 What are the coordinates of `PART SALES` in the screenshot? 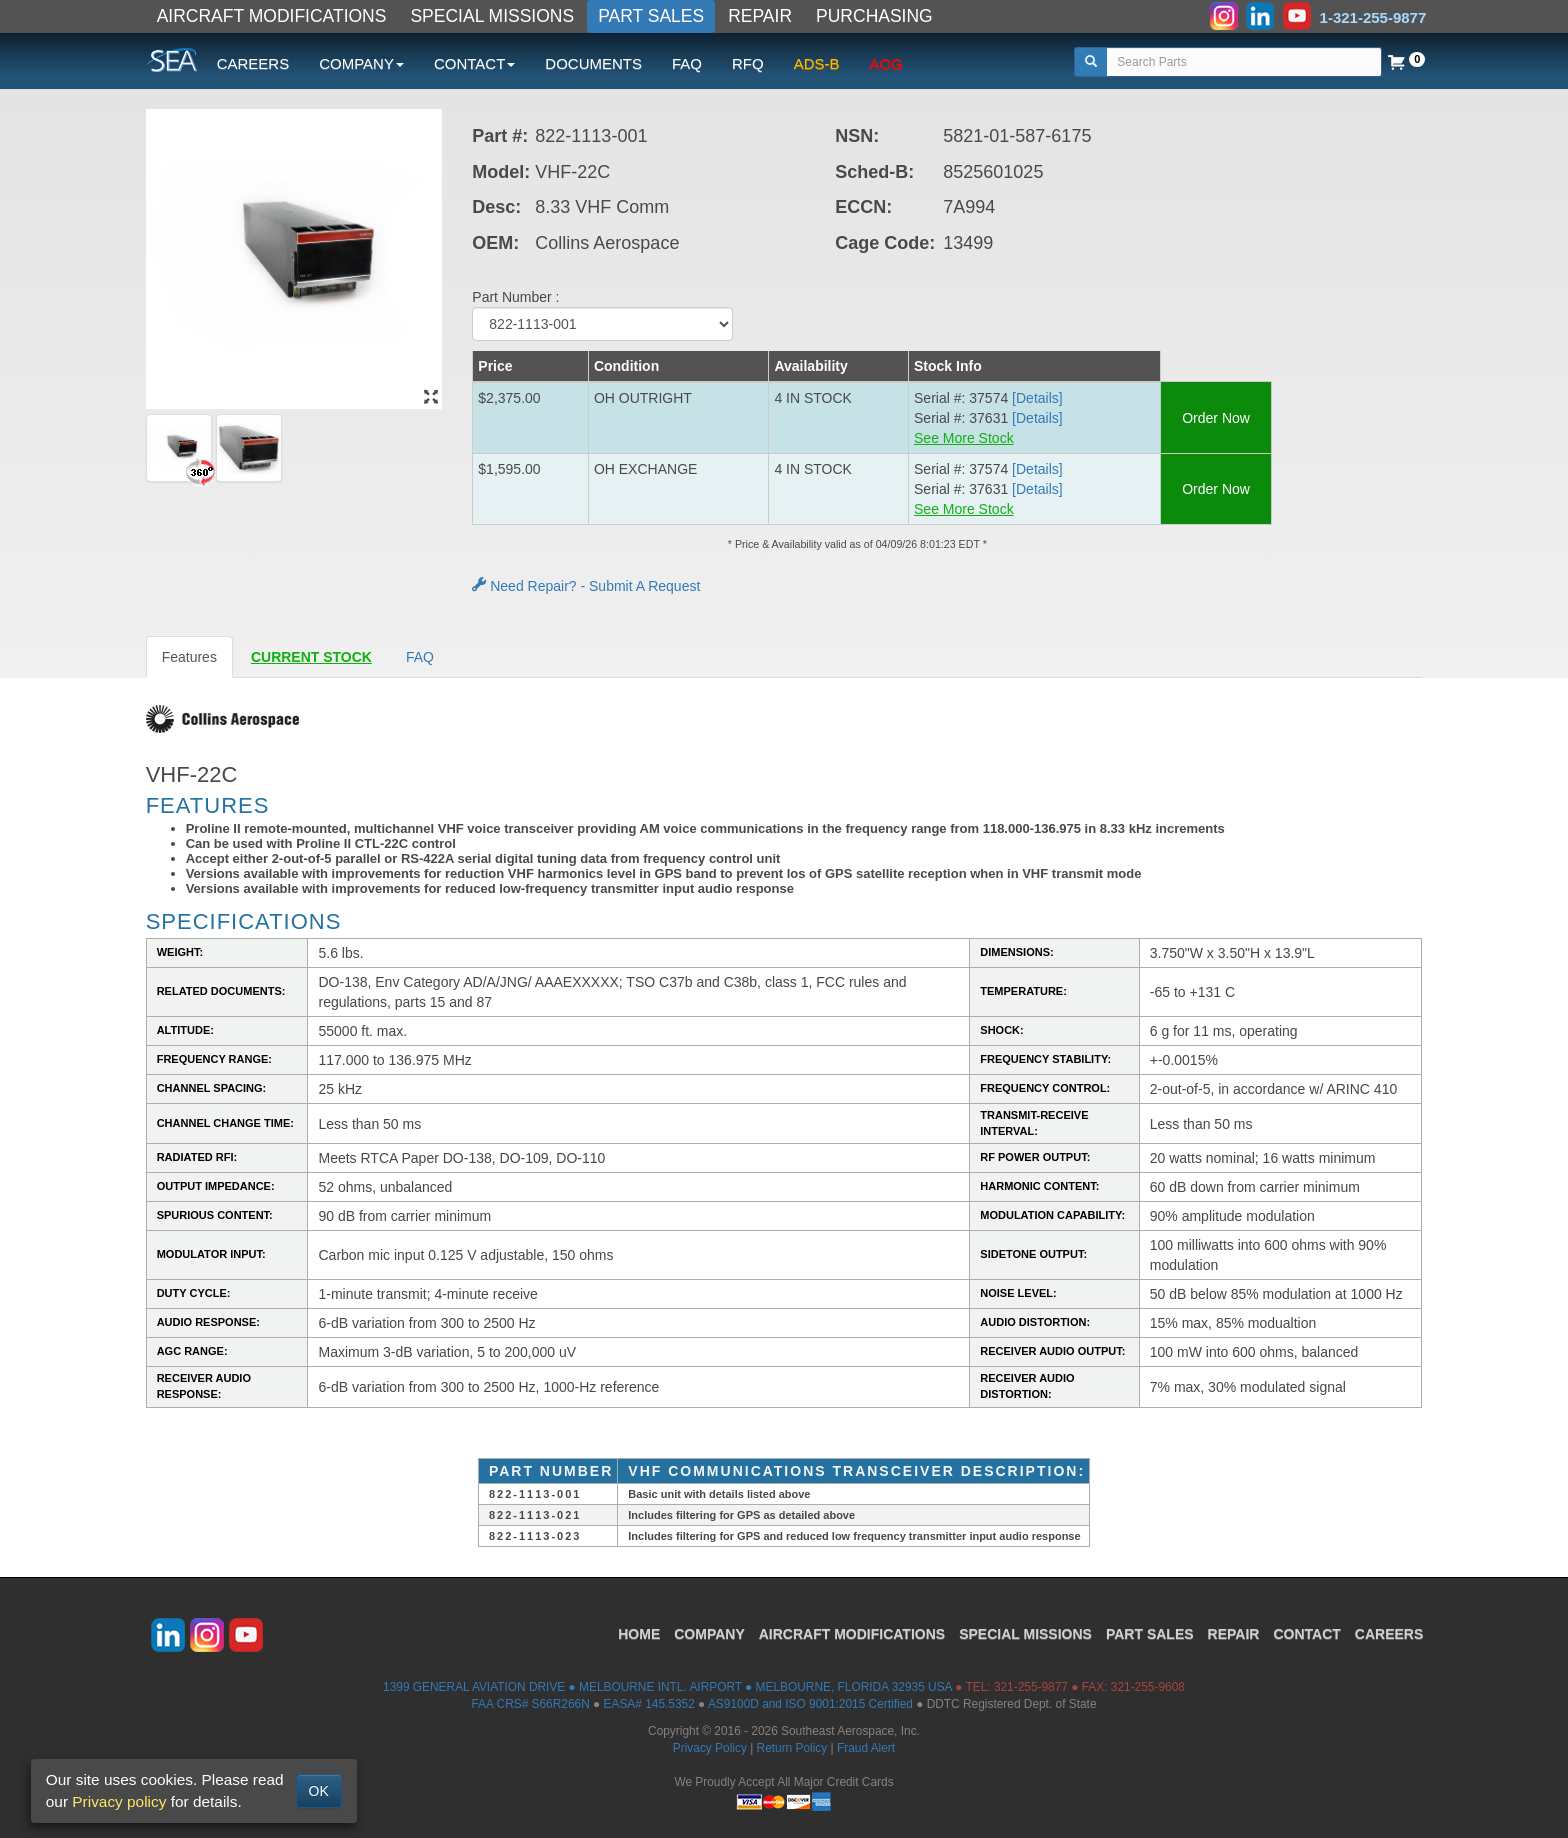 It's located at (651, 16).